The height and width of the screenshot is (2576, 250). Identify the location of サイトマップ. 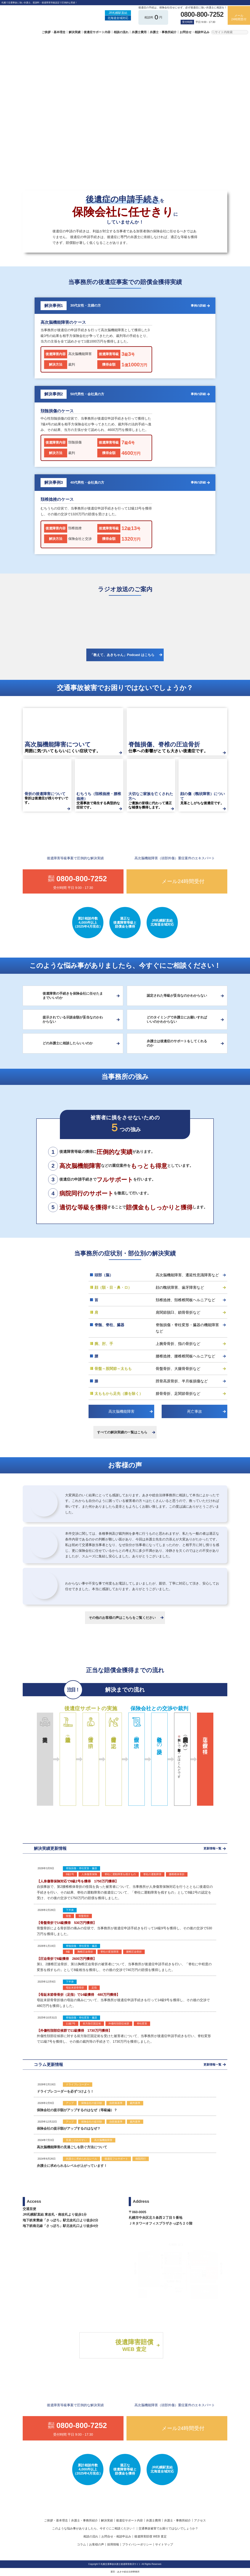
(164, 2566).